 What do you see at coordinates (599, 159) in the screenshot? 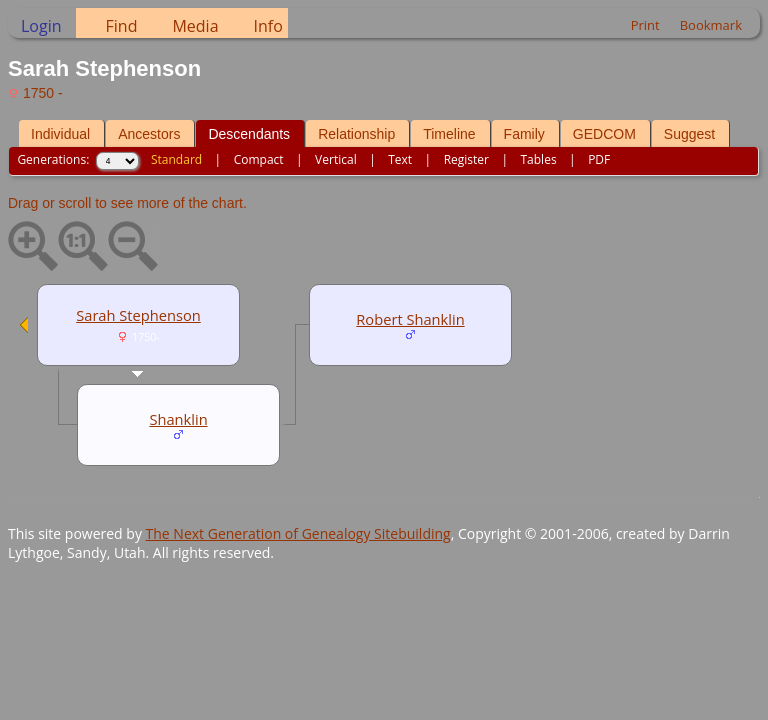
I see `PDF` at bounding box center [599, 159].